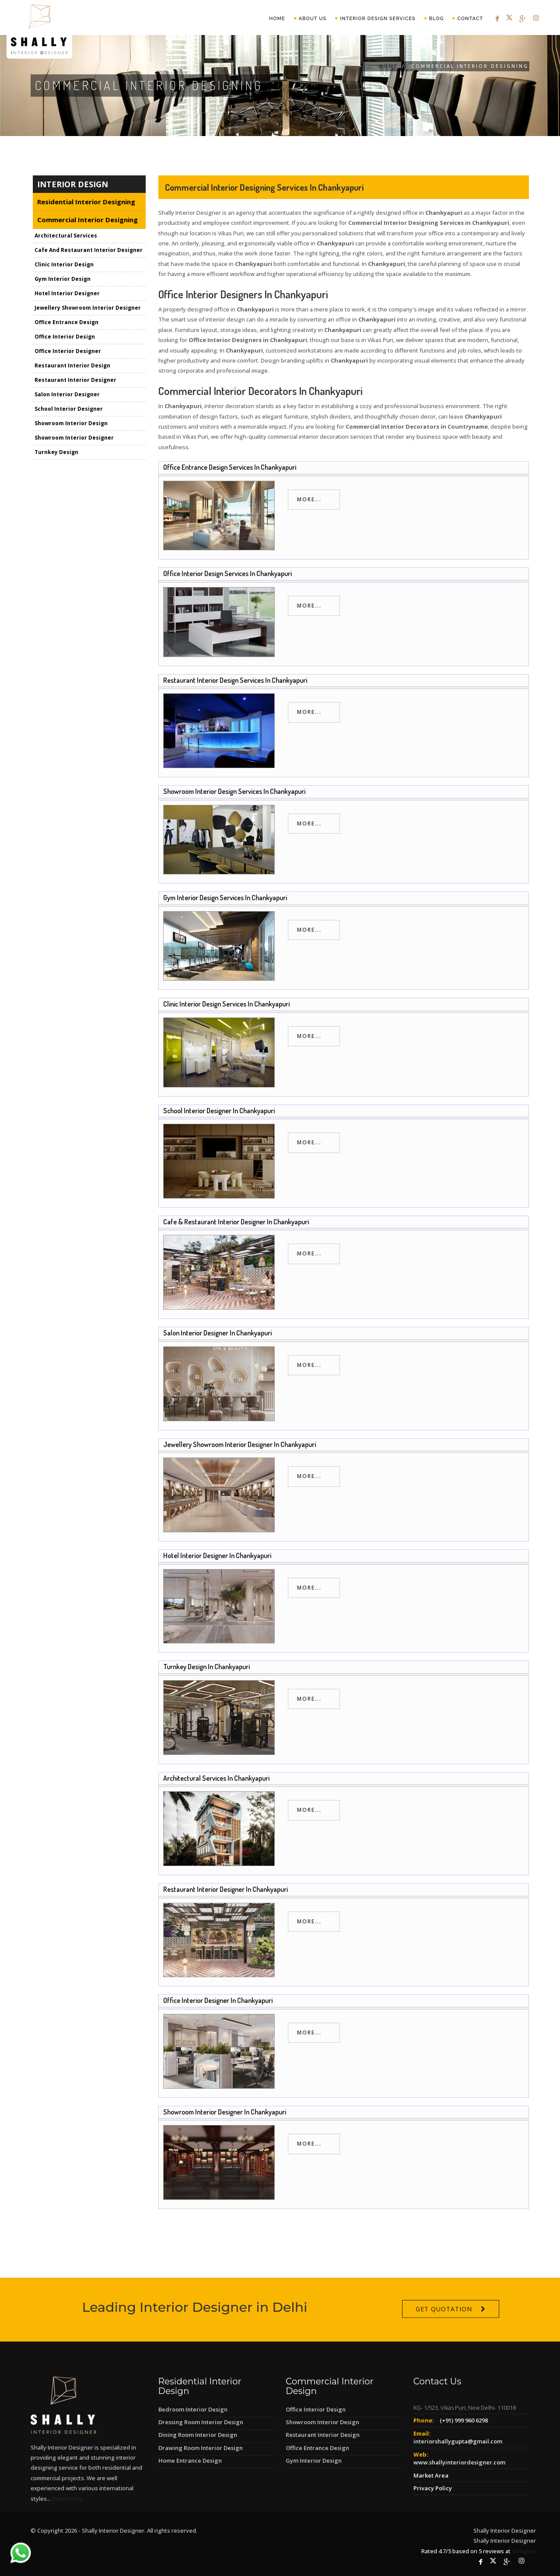 This screenshot has height=2576, width=560. I want to click on Office Interior Designer, so click(68, 351).